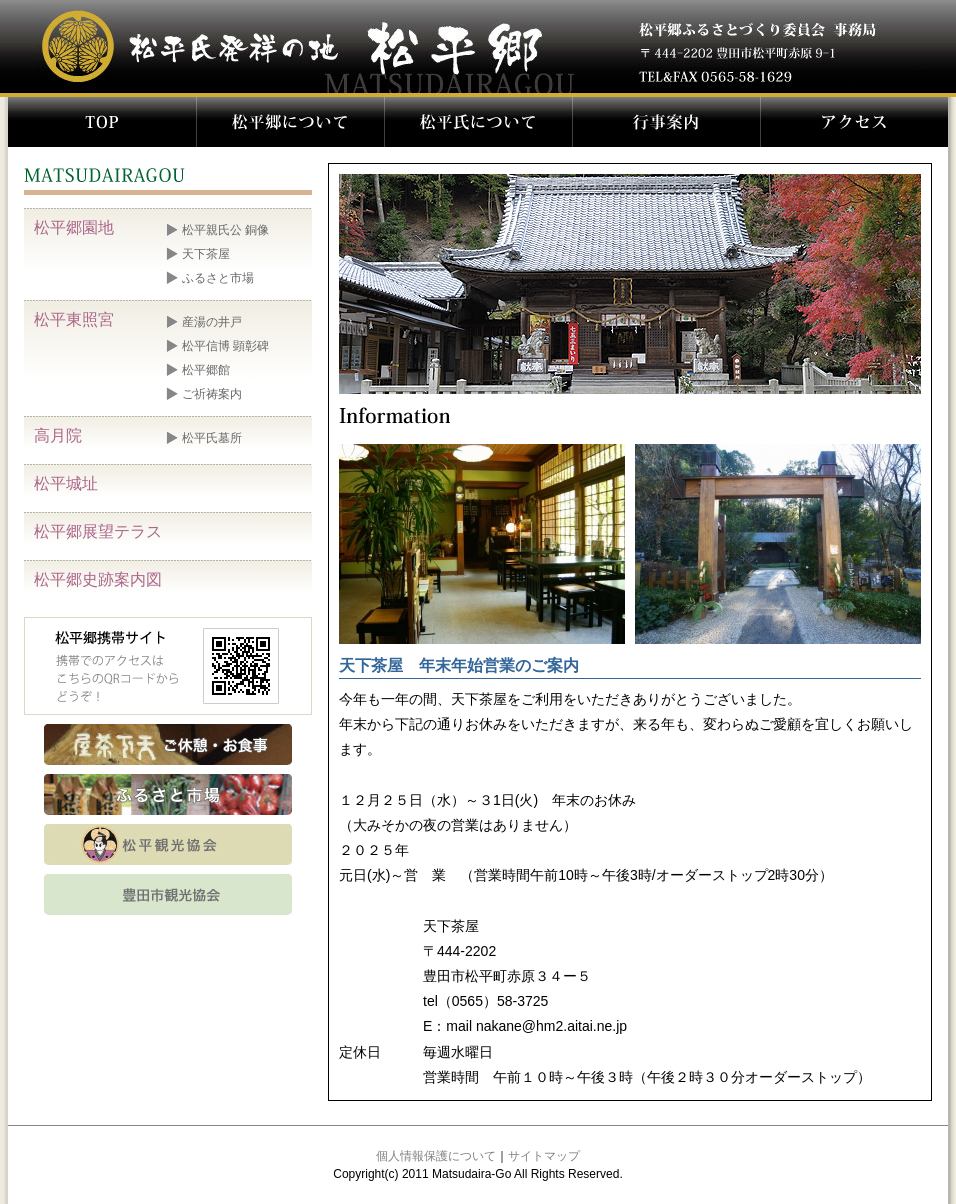 The height and width of the screenshot is (1204, 956). What do you see at coordinates (212, 322) in the screenshot?
I see `産湯の井戸` at bounding box center [212, 322].